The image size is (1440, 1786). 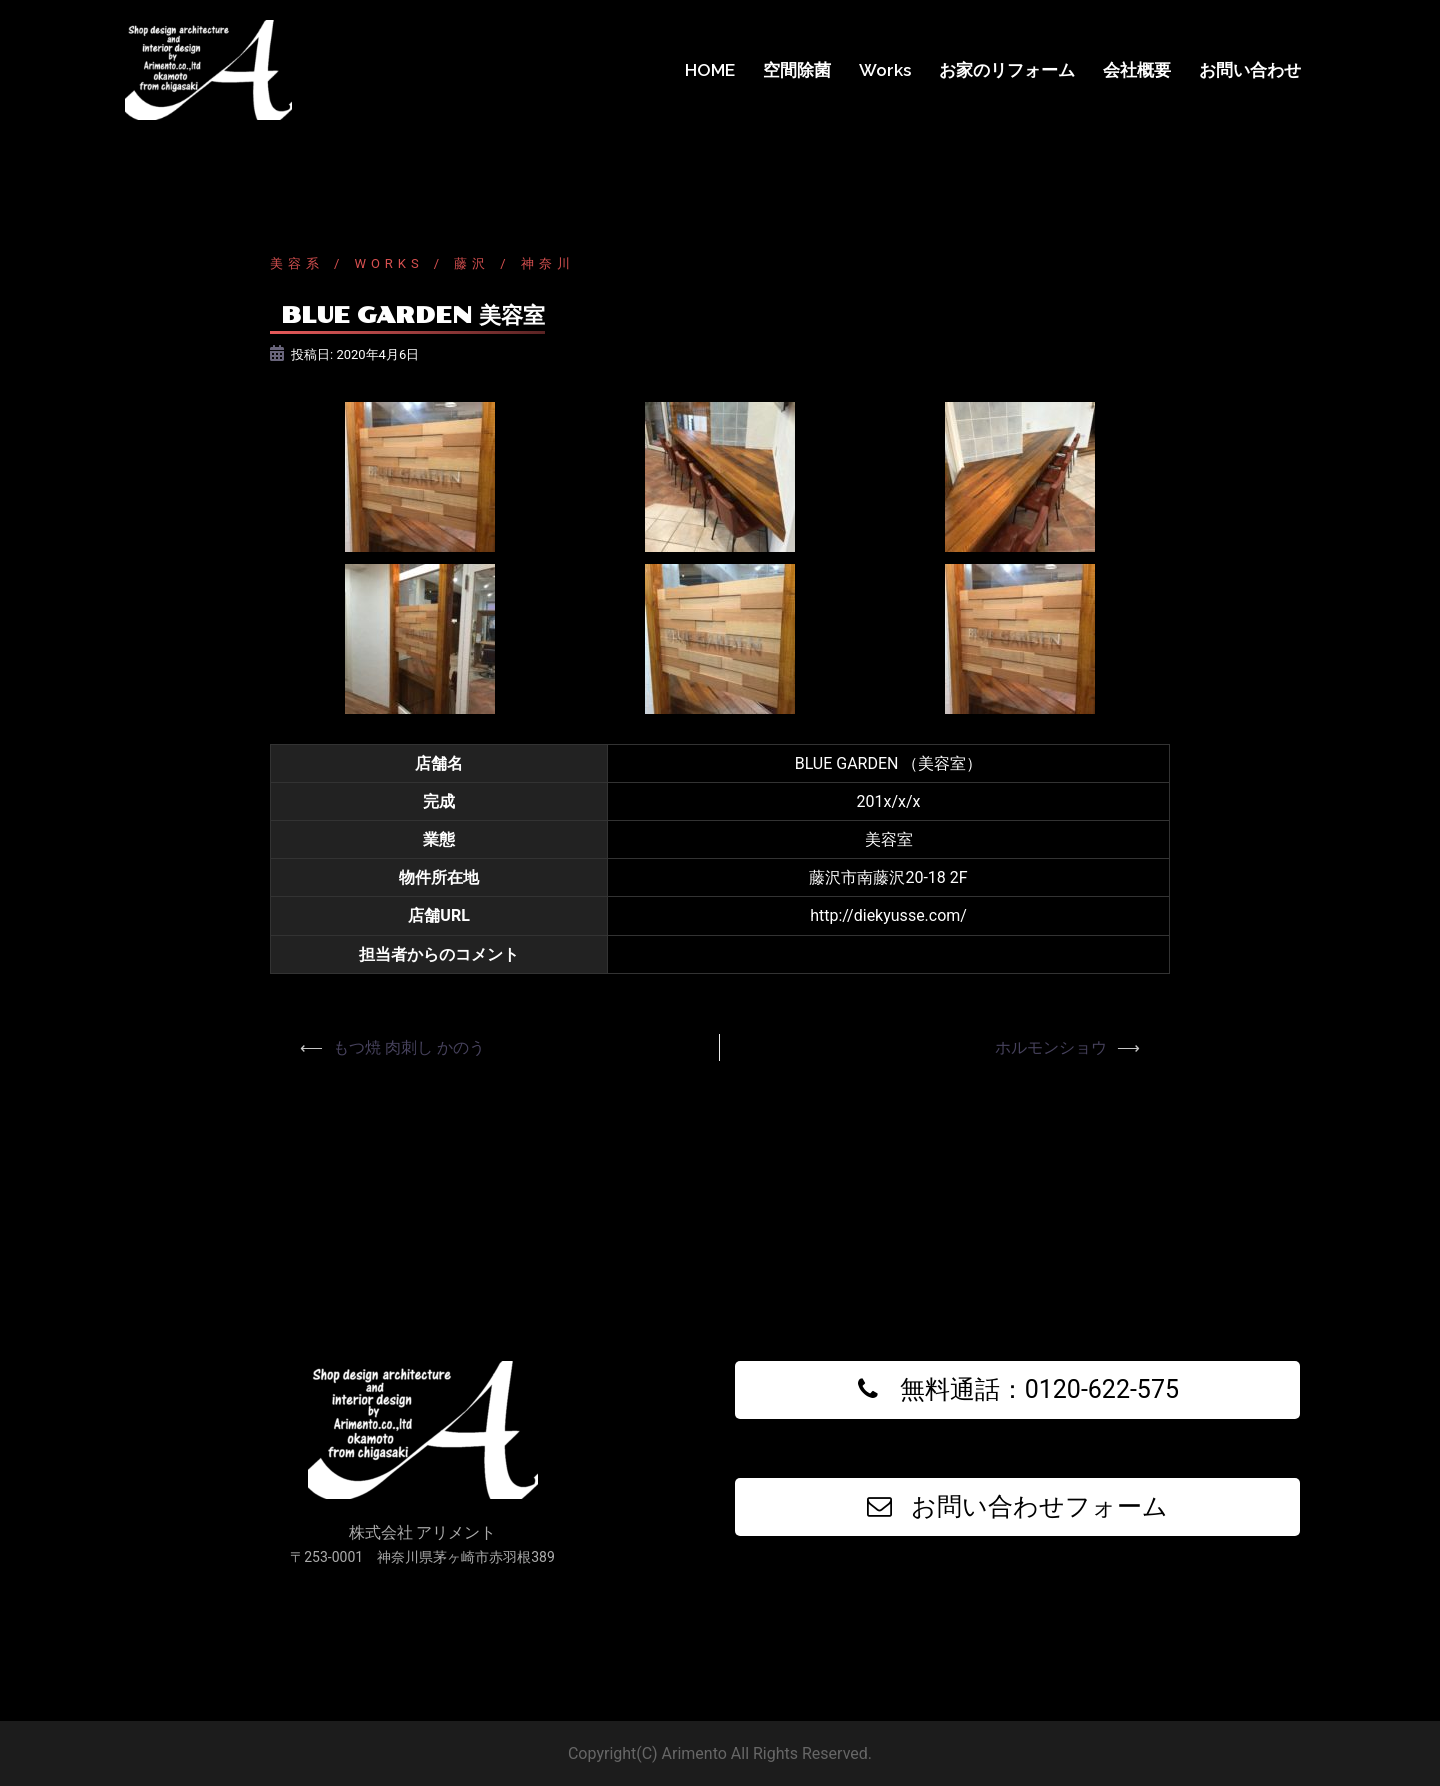 I want to click on ホルモンショウ, so click(x=1051, y=1047).